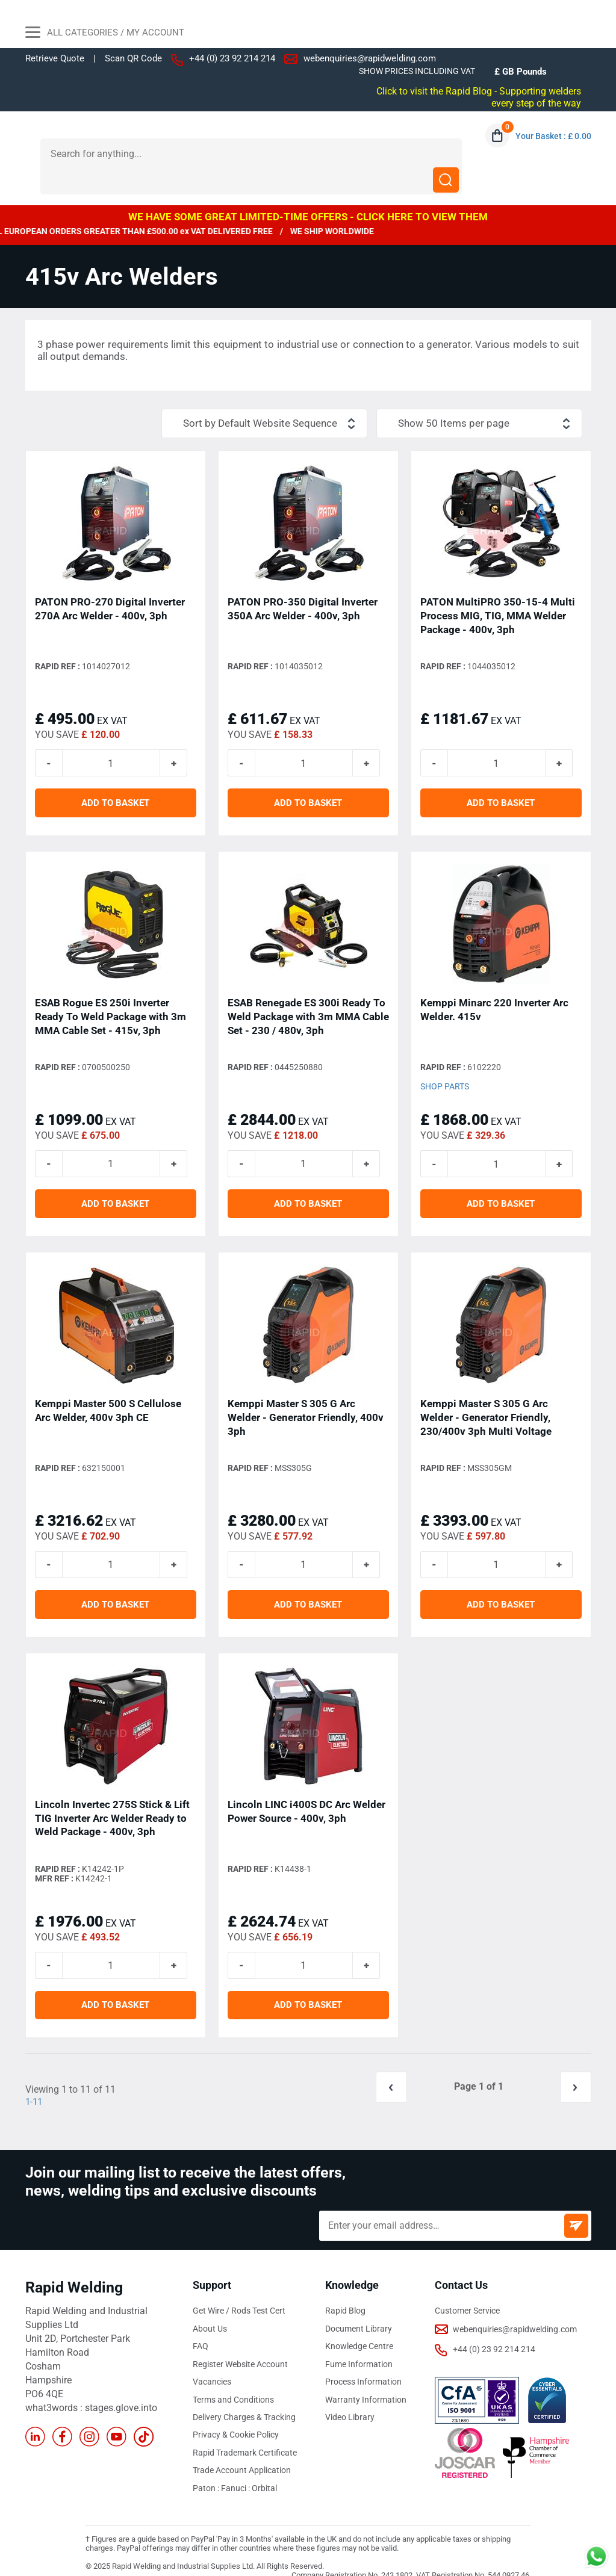  I want to click on ESAB Renegade ES 300i Ready To Weld Package with 3m MMA Cable Set - 230 / 480v, 3ph, so click(308, 993).